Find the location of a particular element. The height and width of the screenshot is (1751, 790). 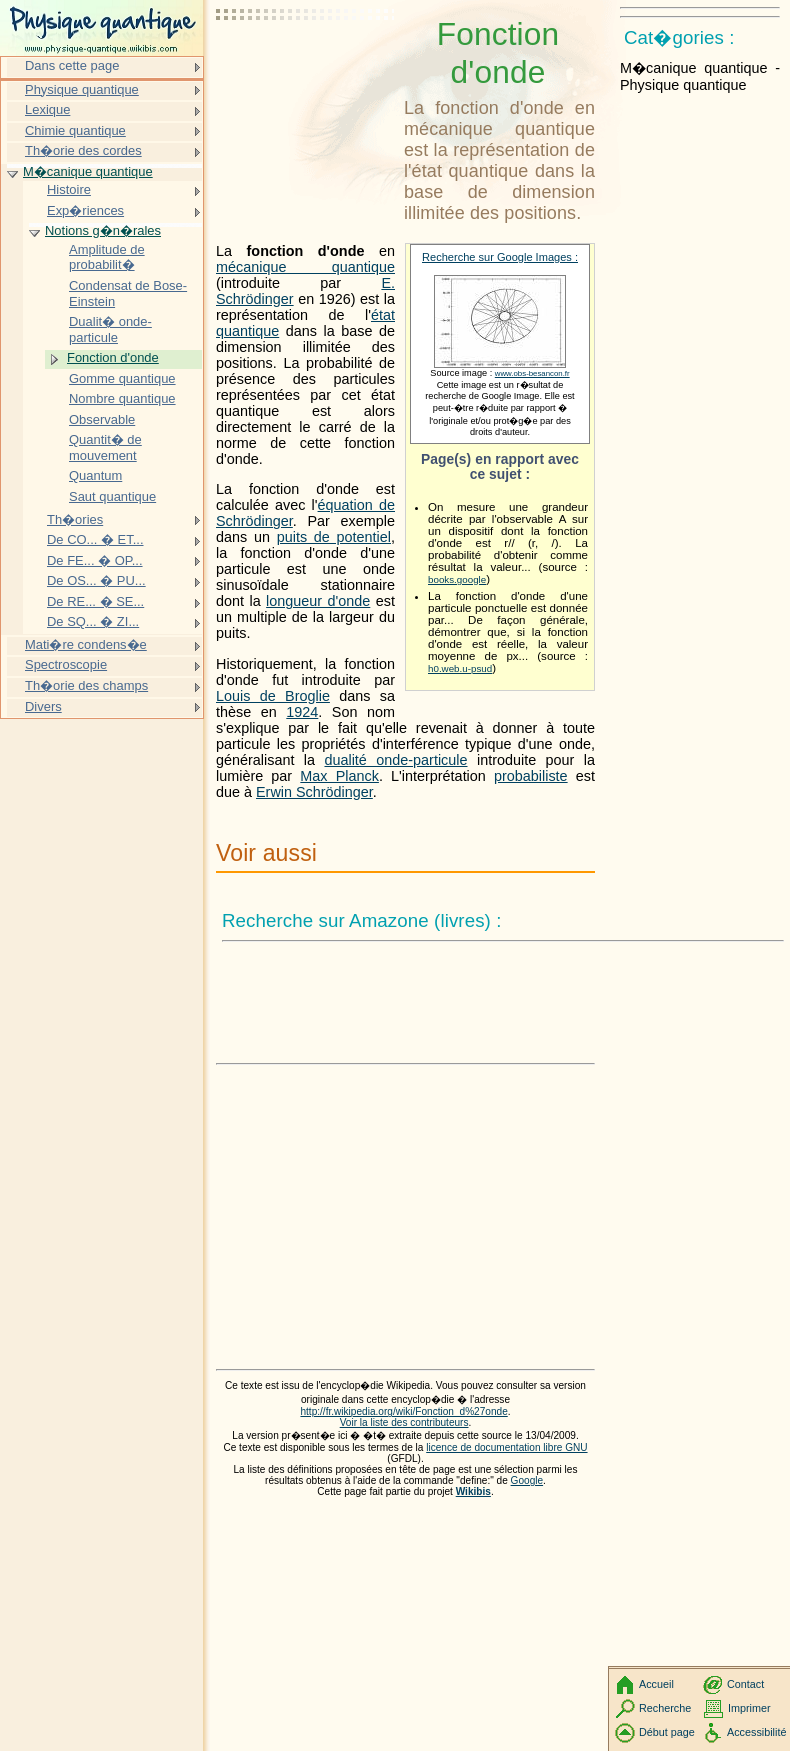

Th�ories is located at coordinates (75, 519).